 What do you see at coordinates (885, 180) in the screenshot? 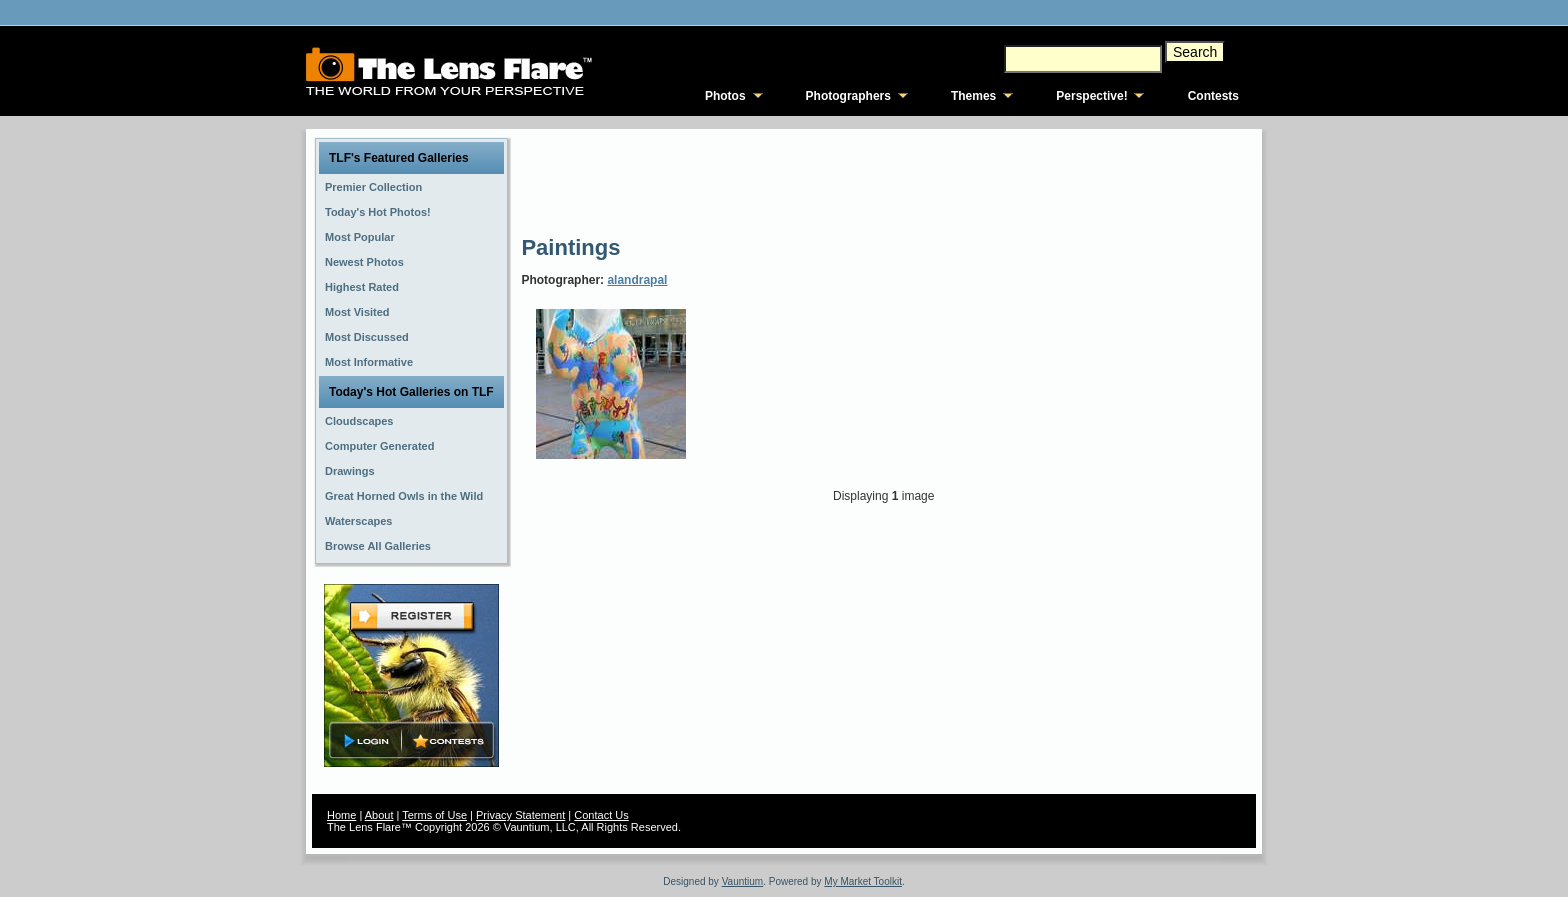
I see `[Advertisement]` at bounding box center [885, 180].